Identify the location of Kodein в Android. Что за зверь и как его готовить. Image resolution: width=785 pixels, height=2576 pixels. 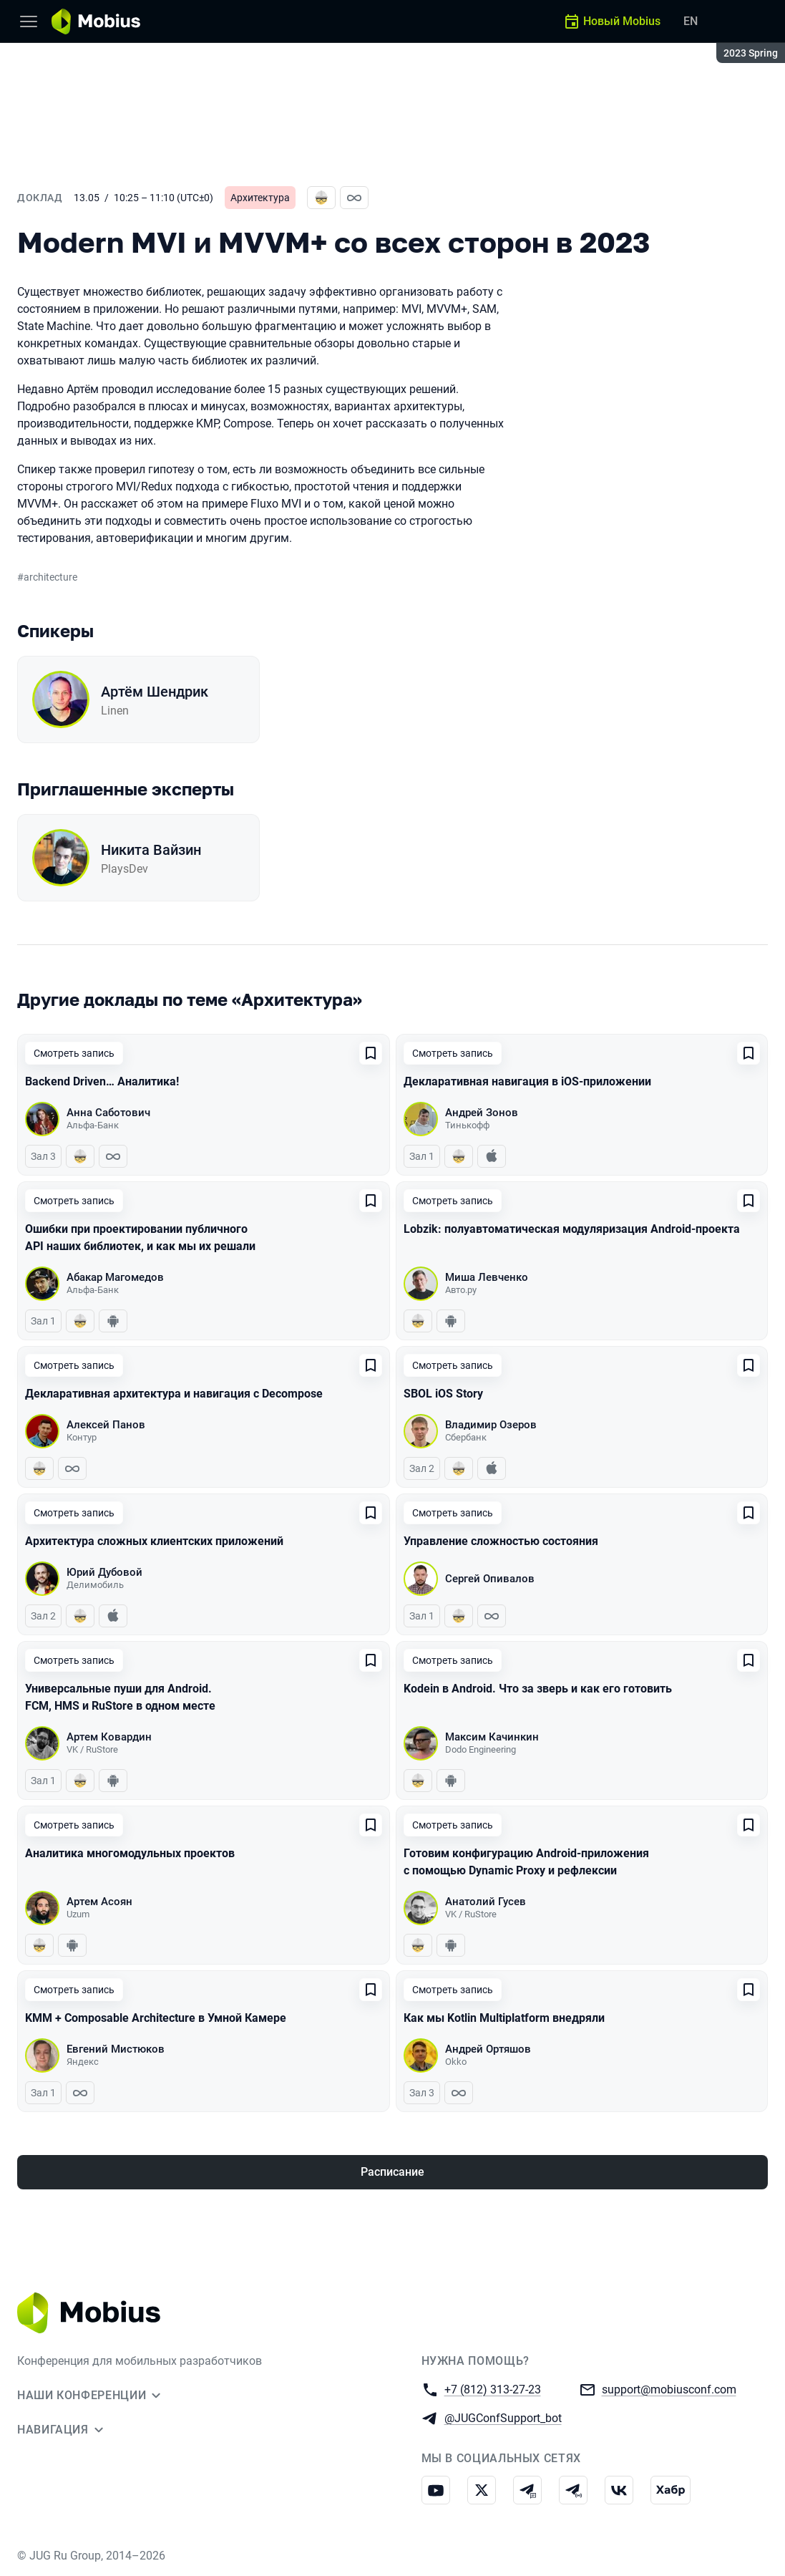
(538, 1688).